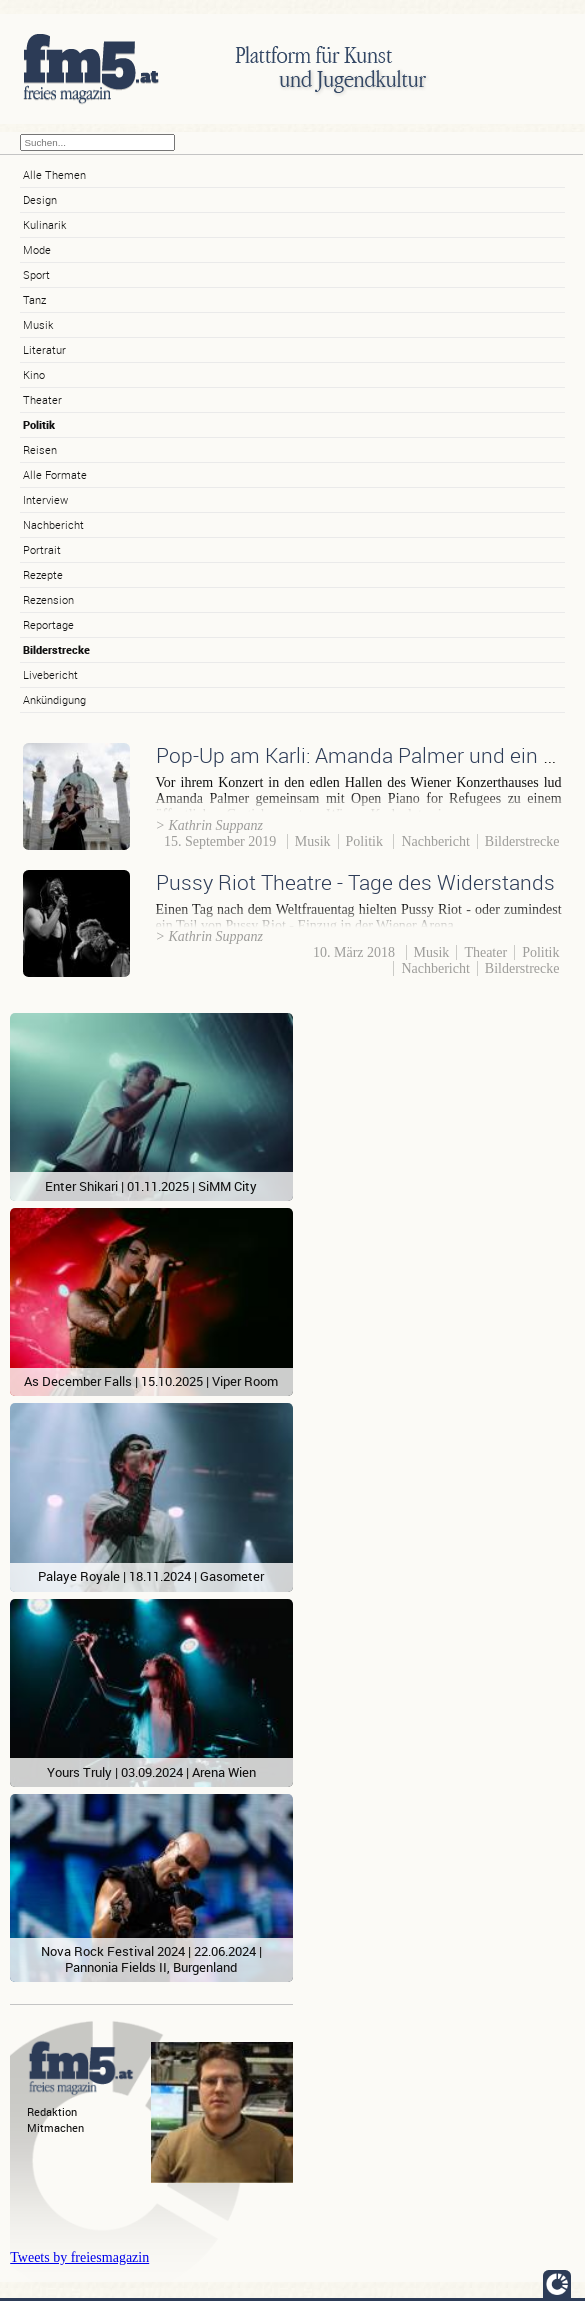  Describe the element at coordinates (37, 249) in the screenshot. I see `Mode` at that location.